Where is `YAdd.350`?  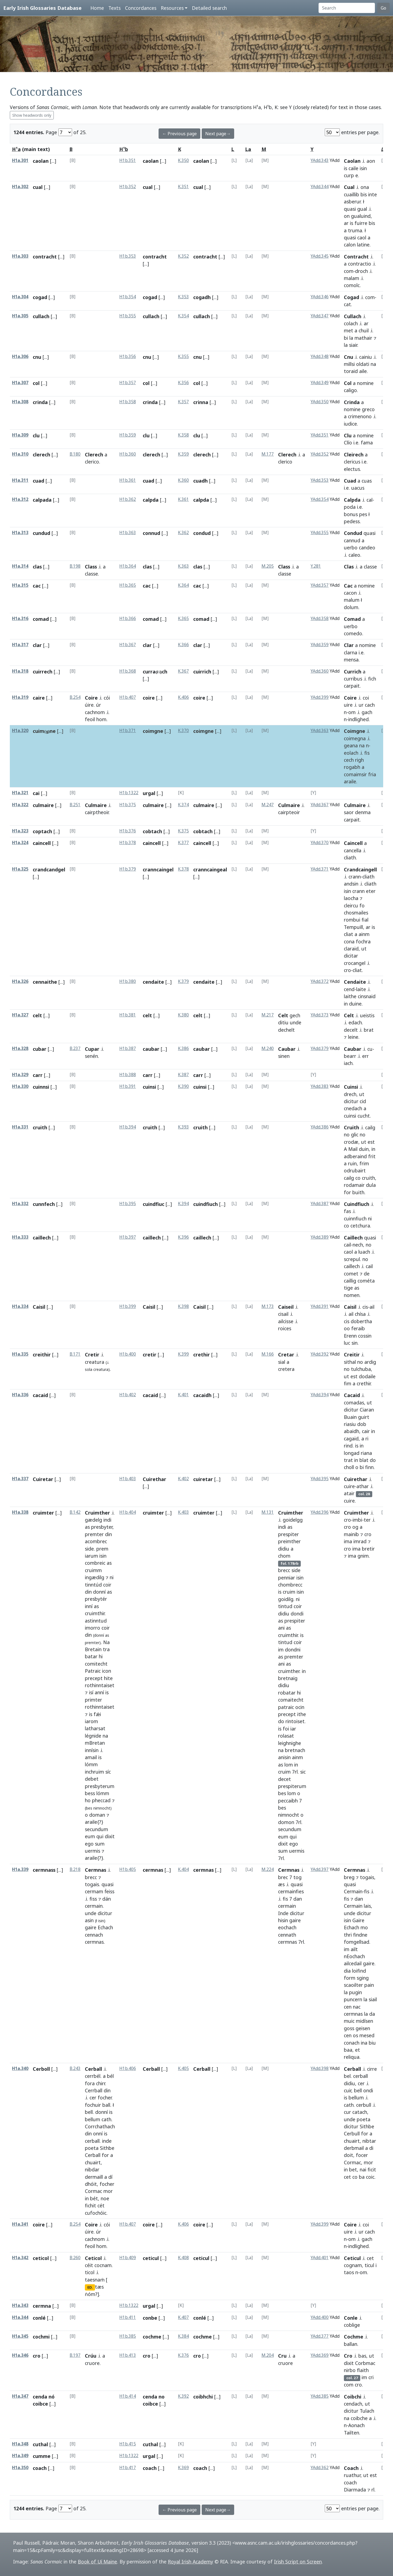
YAdd.350 is located at coordinates (320, 402).